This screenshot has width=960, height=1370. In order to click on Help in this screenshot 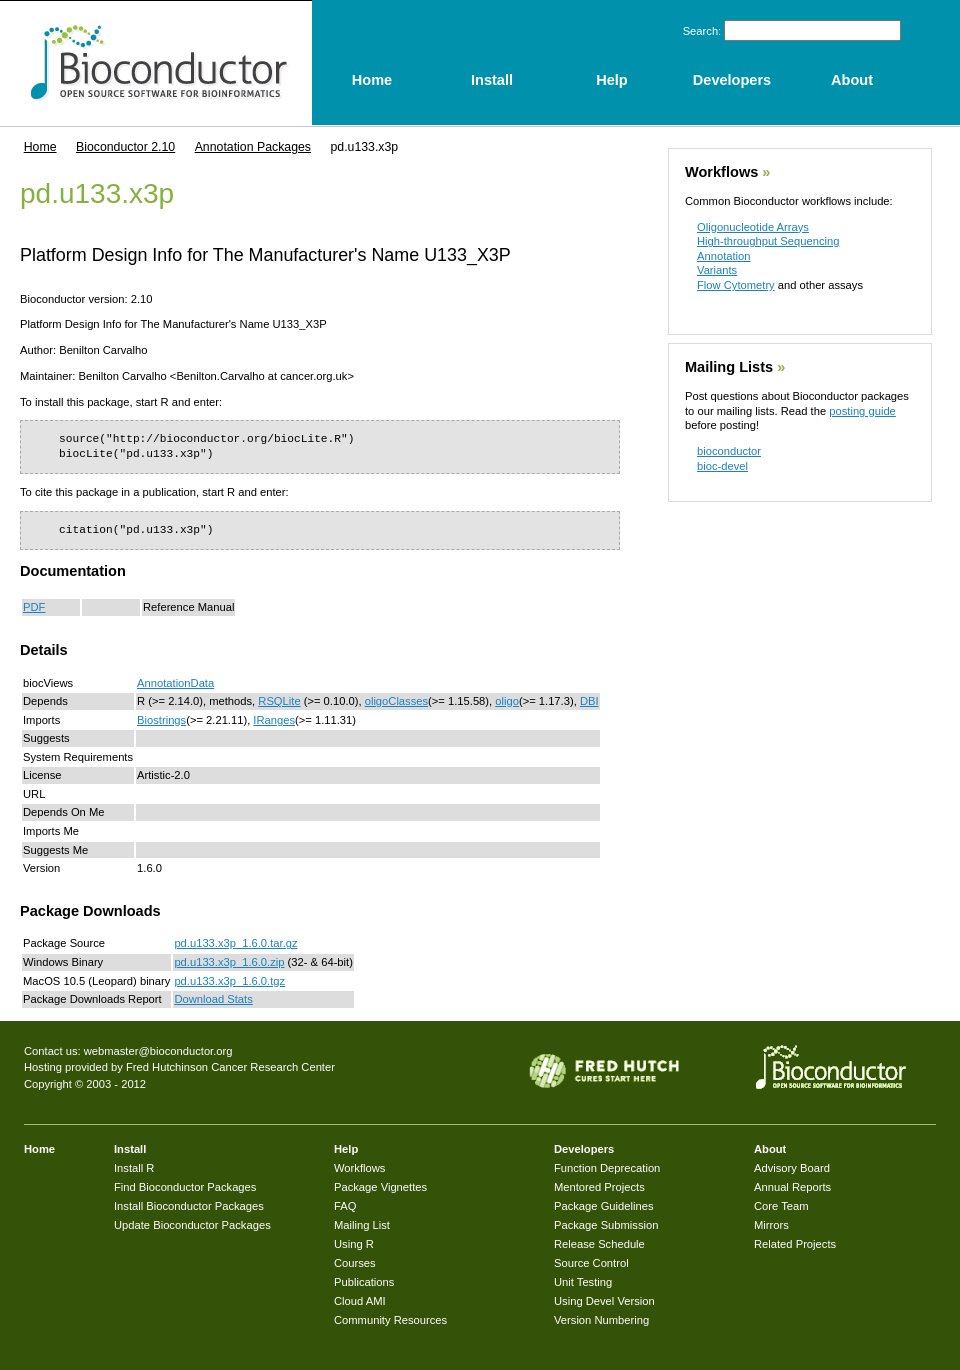, I will do `click(346, 1149)`.